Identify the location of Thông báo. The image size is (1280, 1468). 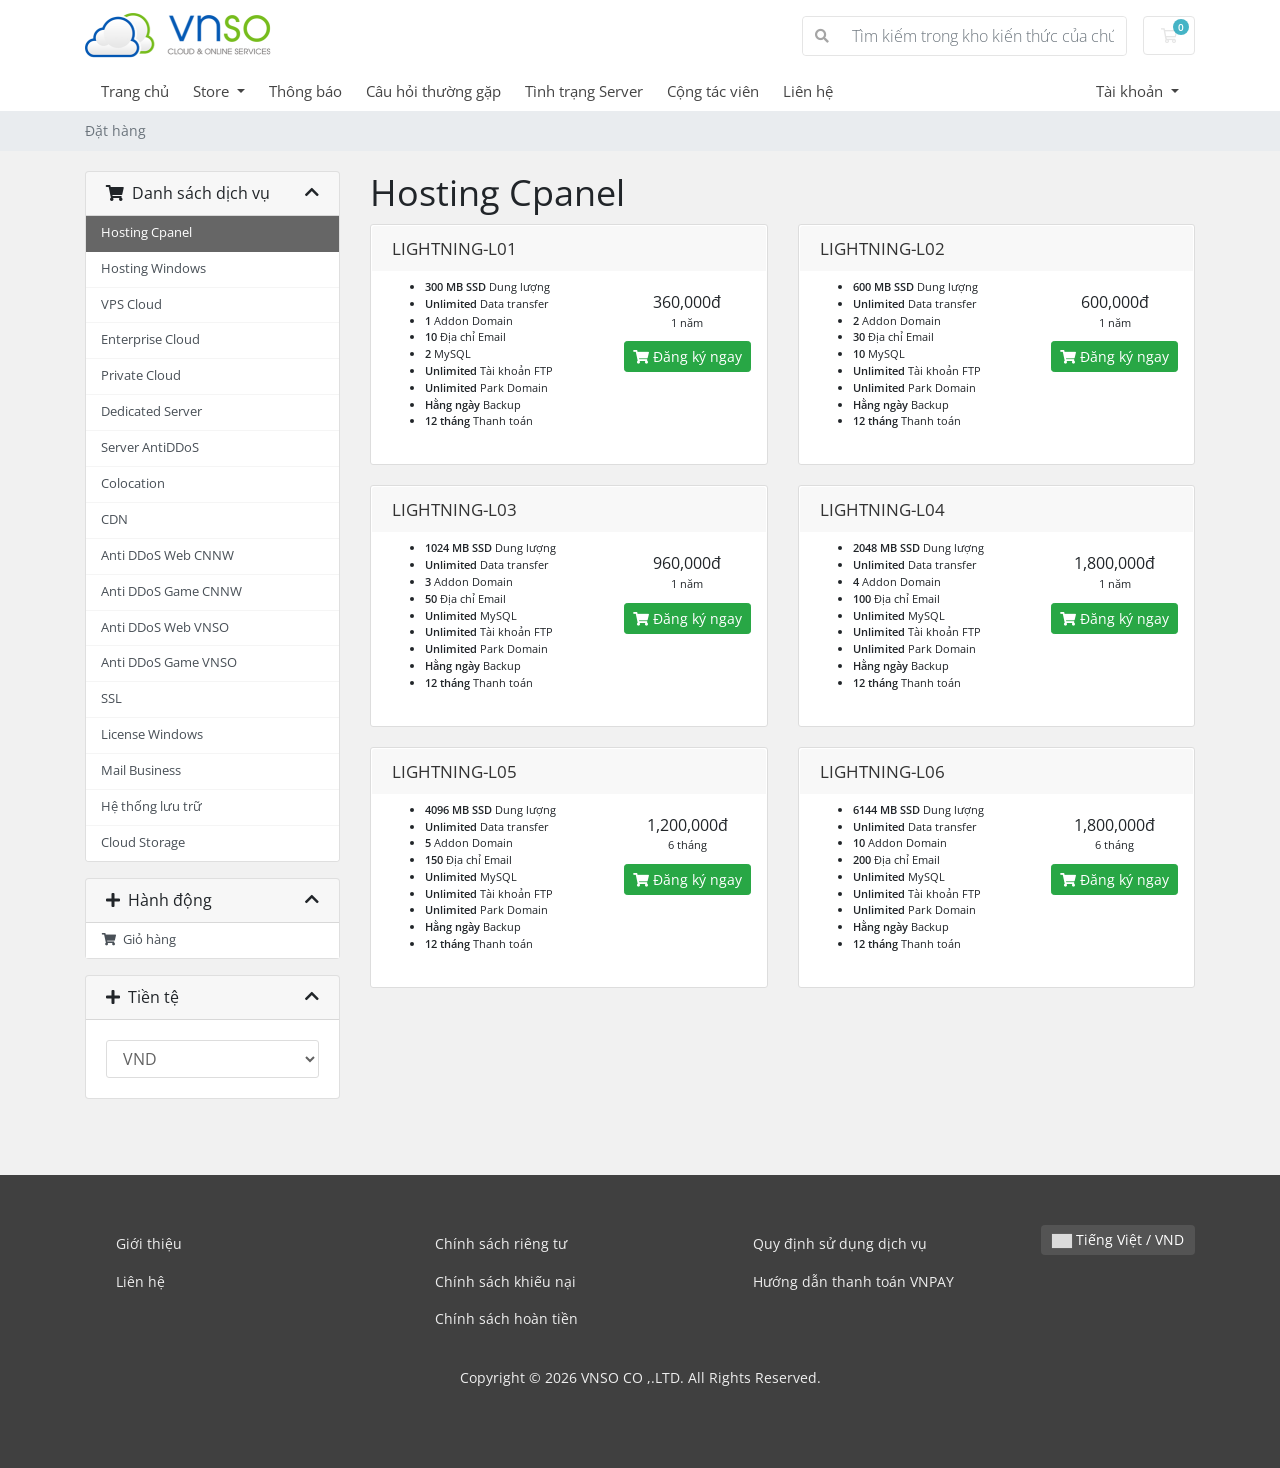
(305, 91).